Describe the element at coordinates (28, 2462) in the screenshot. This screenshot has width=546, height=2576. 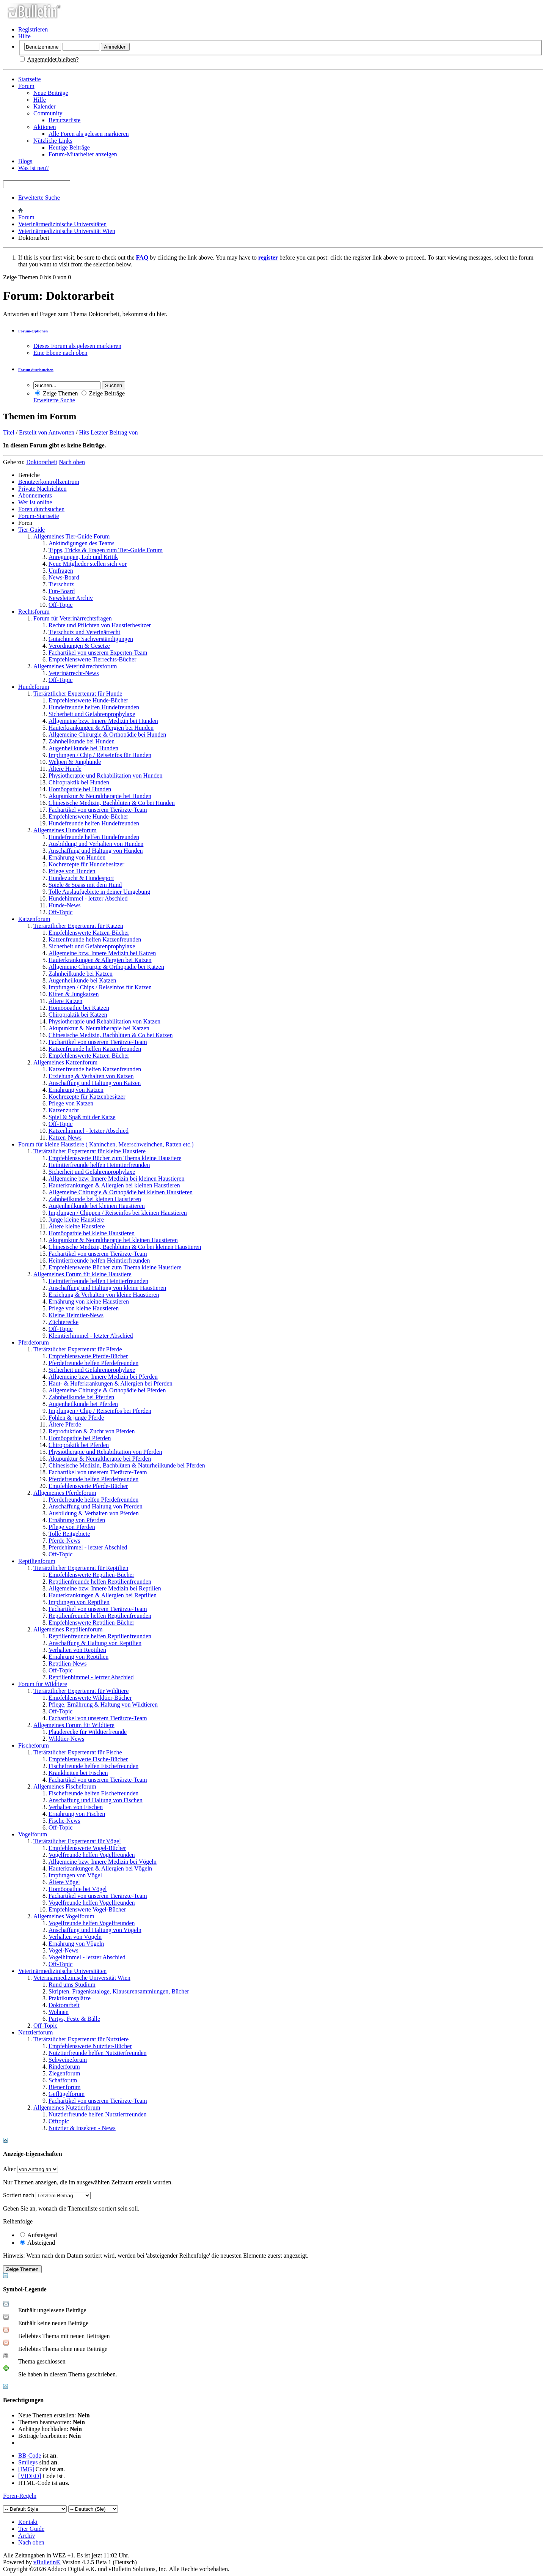
I see `Smileys` at that location.